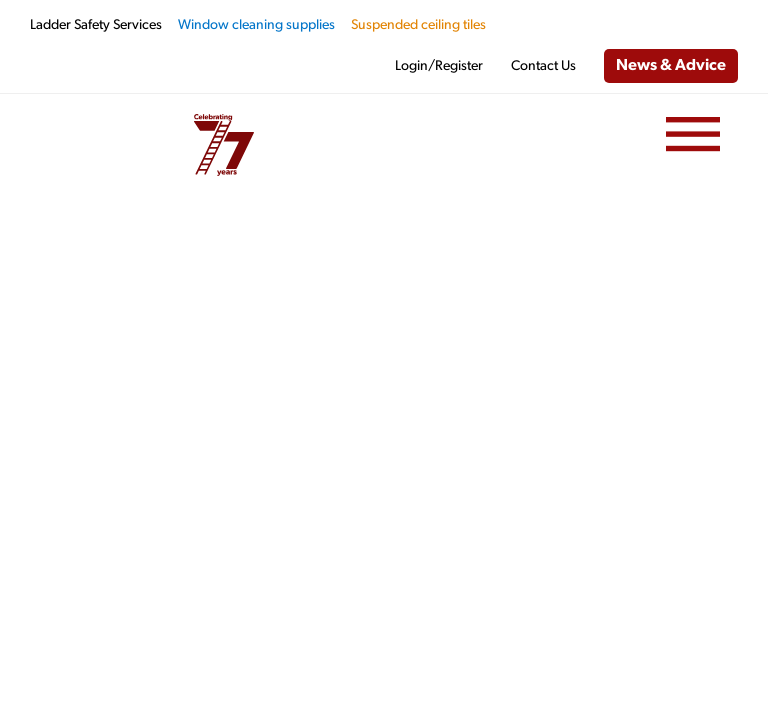 The height and width of the screenshot is (720, 768). Describe the element at coordinates (256, 25) in the screenshot. I see `Window cleaning supplies` at that location.